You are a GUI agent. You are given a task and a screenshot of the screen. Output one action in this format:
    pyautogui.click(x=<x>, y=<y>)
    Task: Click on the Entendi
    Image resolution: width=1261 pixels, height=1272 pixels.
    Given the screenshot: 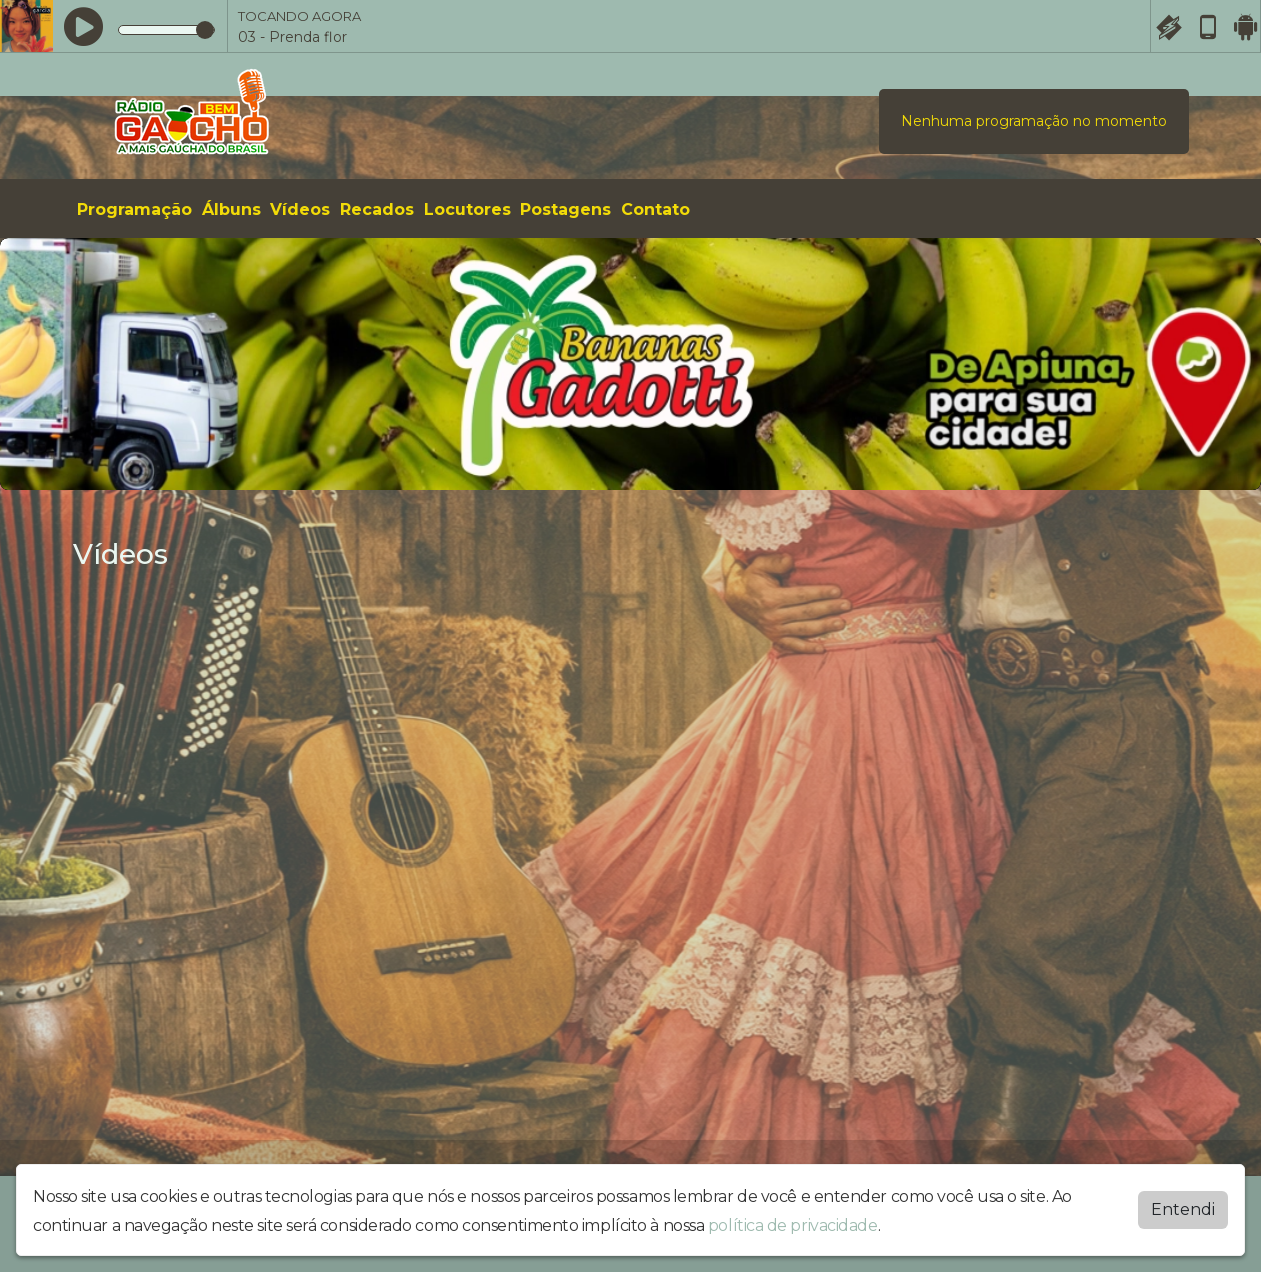 What is the action you would take?
    pyautogui.click(x=1183, y=1208)
    